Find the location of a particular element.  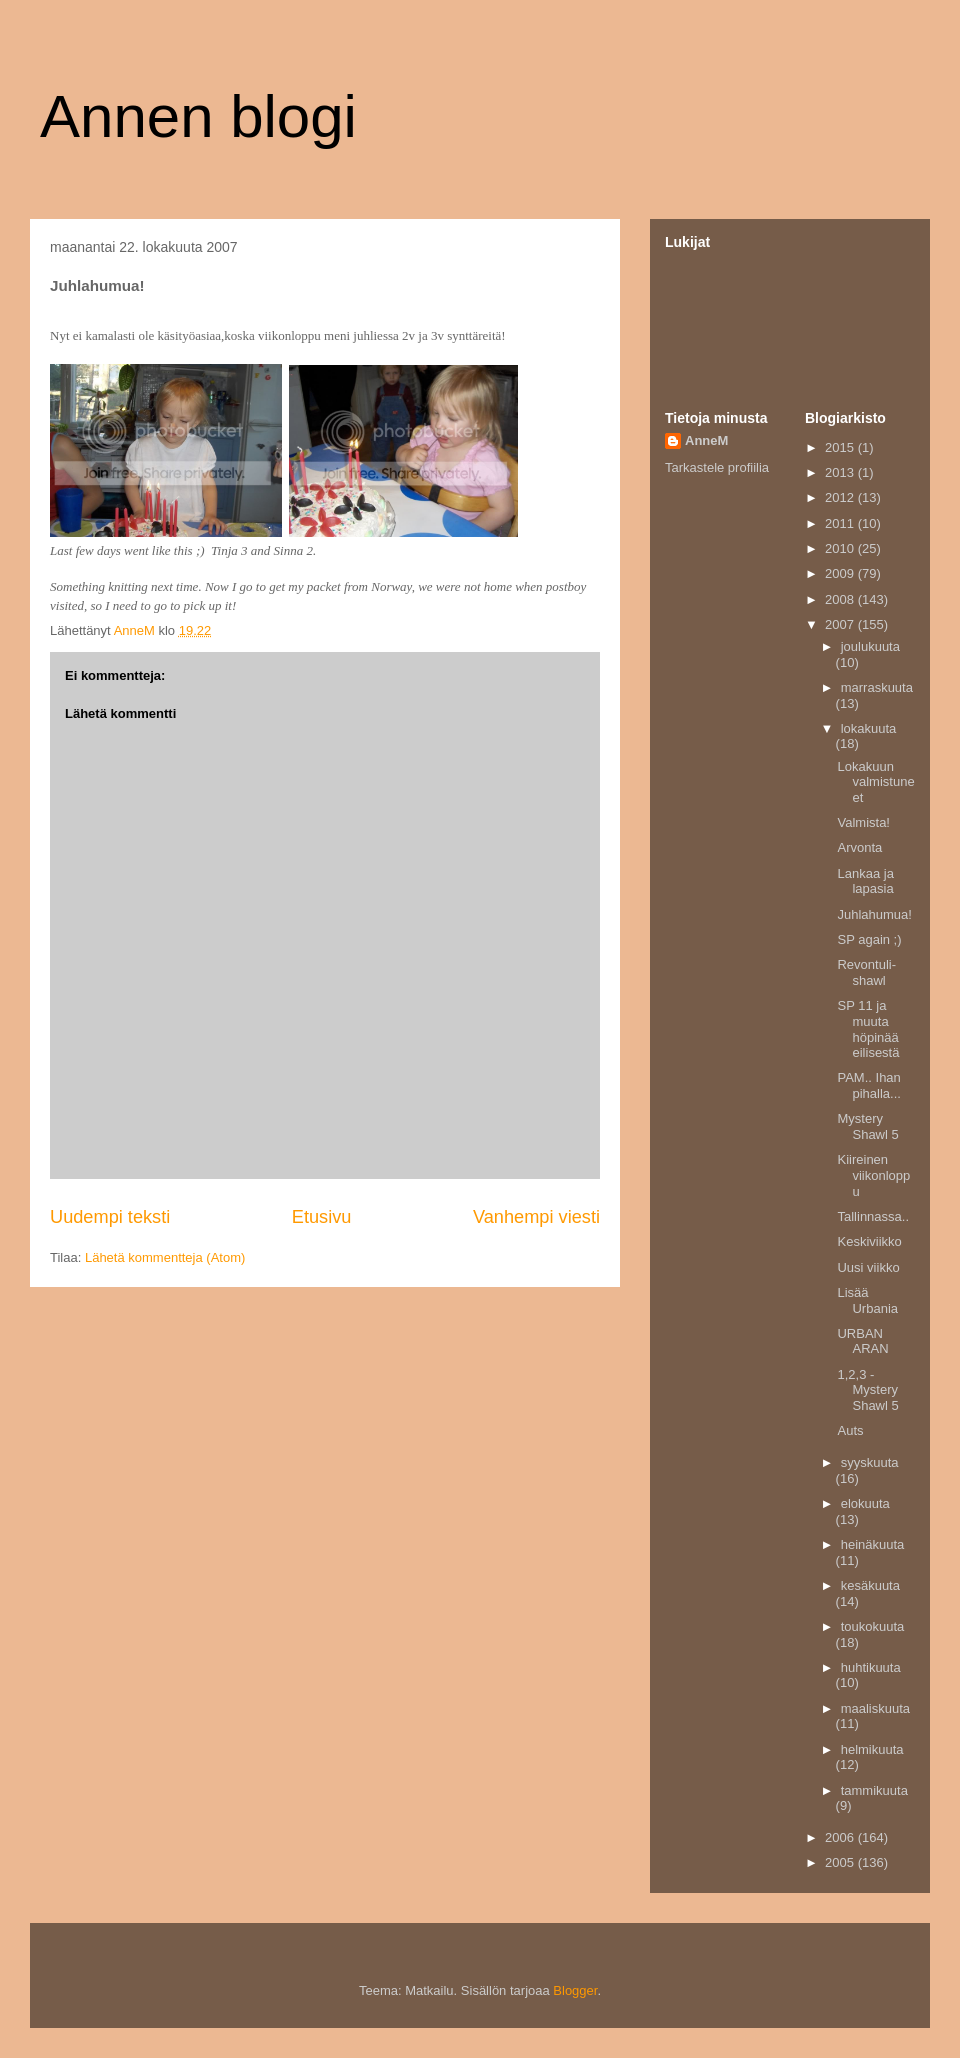

Annen blogi is located at coordinates (198, 116).